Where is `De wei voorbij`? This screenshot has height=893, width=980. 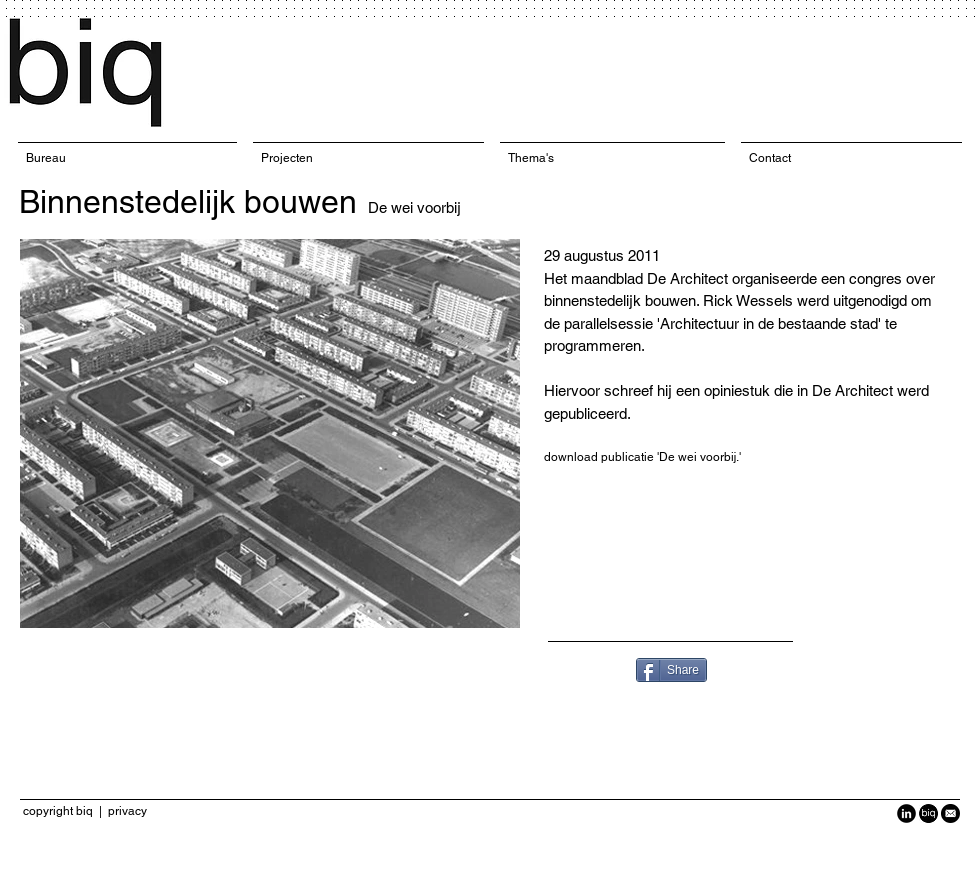
De wei voorbij is located at coordinates (414, 207).